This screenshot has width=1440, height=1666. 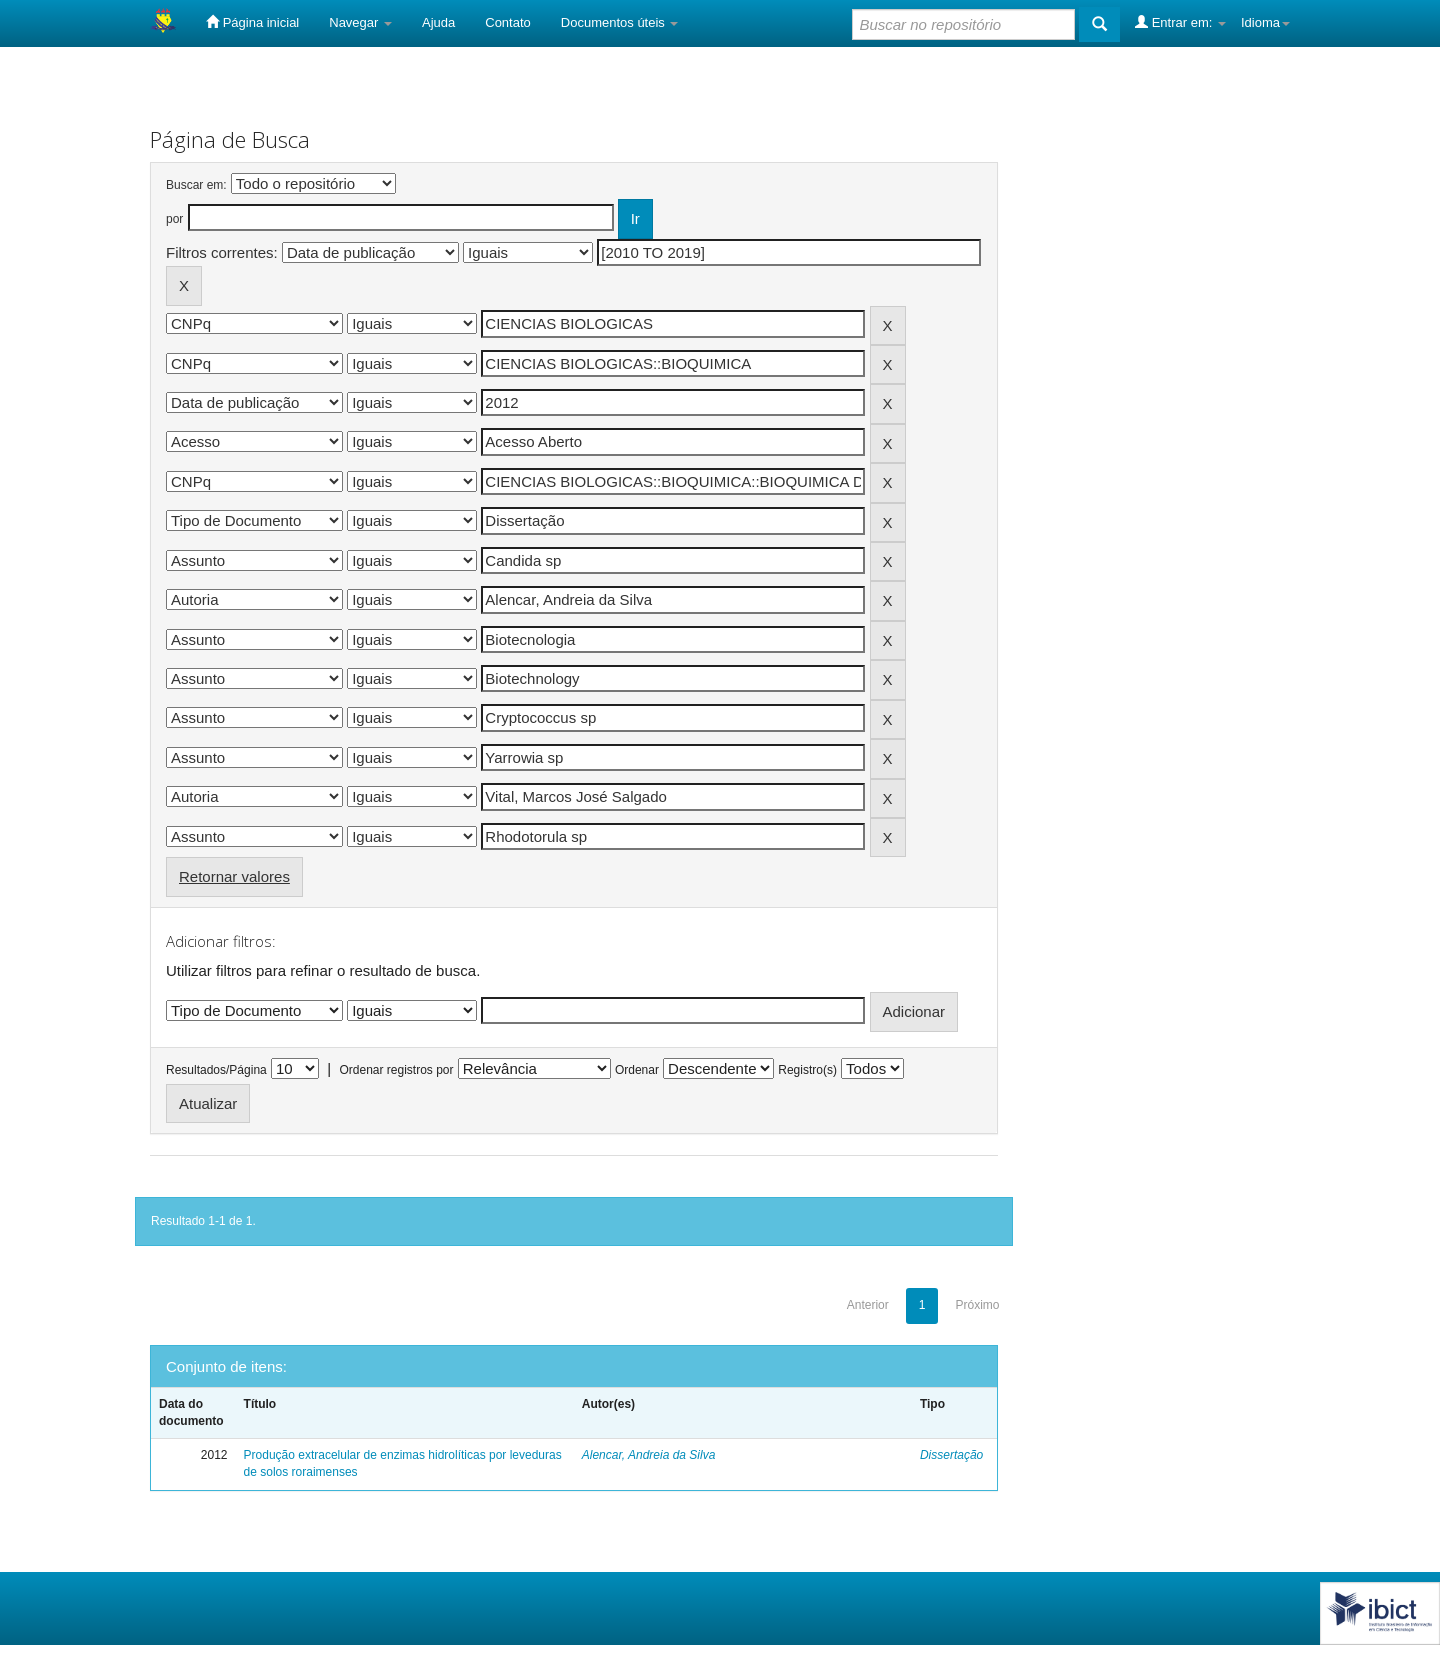 What do you see at coordinates (620, 22) in the screenshot?
I see `Documentos úteis` at bounding box center [620, 22].